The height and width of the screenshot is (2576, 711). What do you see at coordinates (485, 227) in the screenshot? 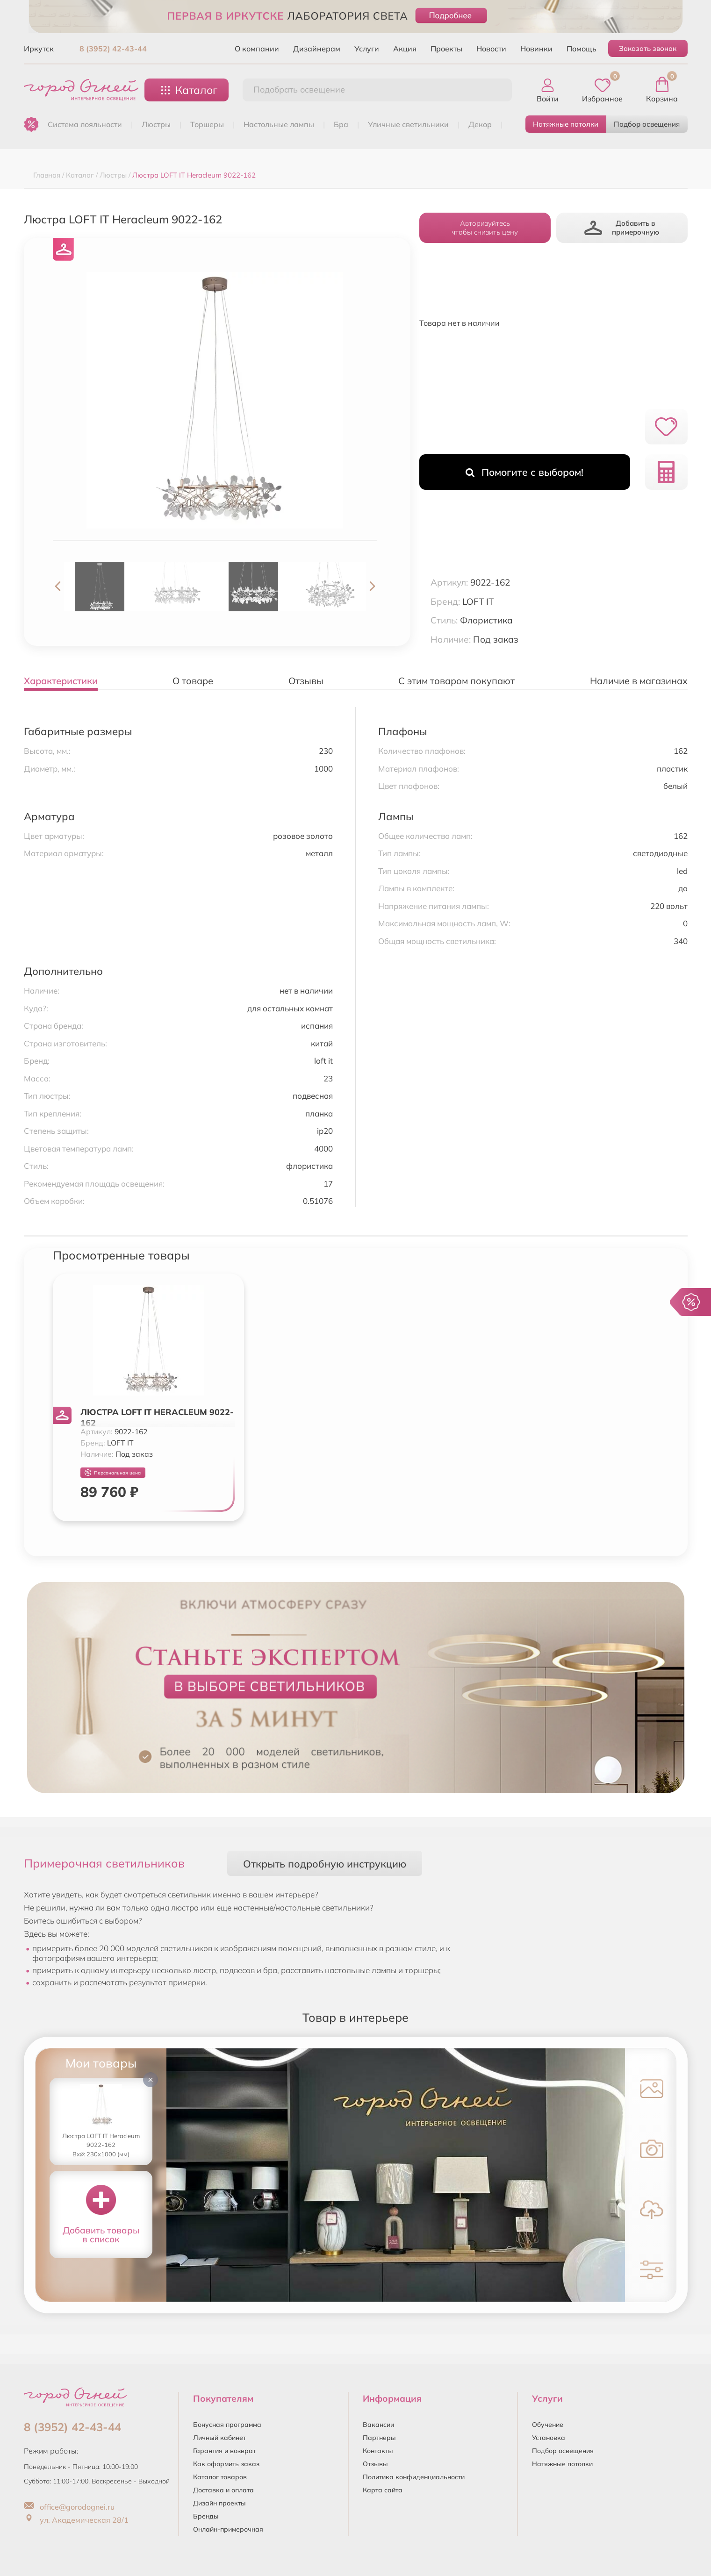
I see `Авторизуйтесьчтобы снизить цену` at bounding box center [485, 227].